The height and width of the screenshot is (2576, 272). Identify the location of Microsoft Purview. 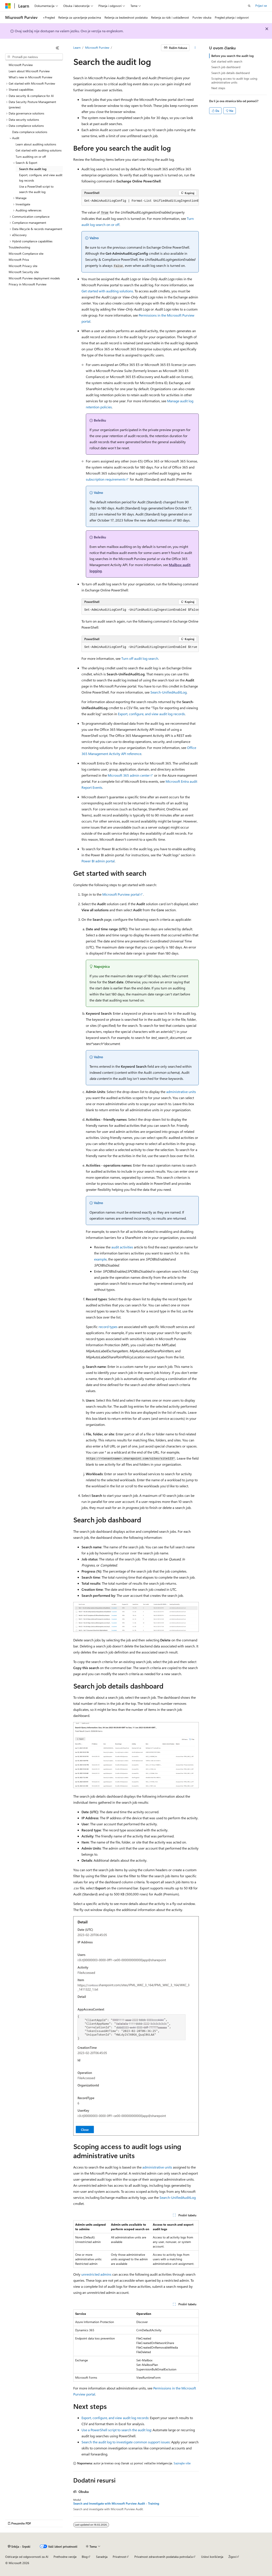
(97, 47).